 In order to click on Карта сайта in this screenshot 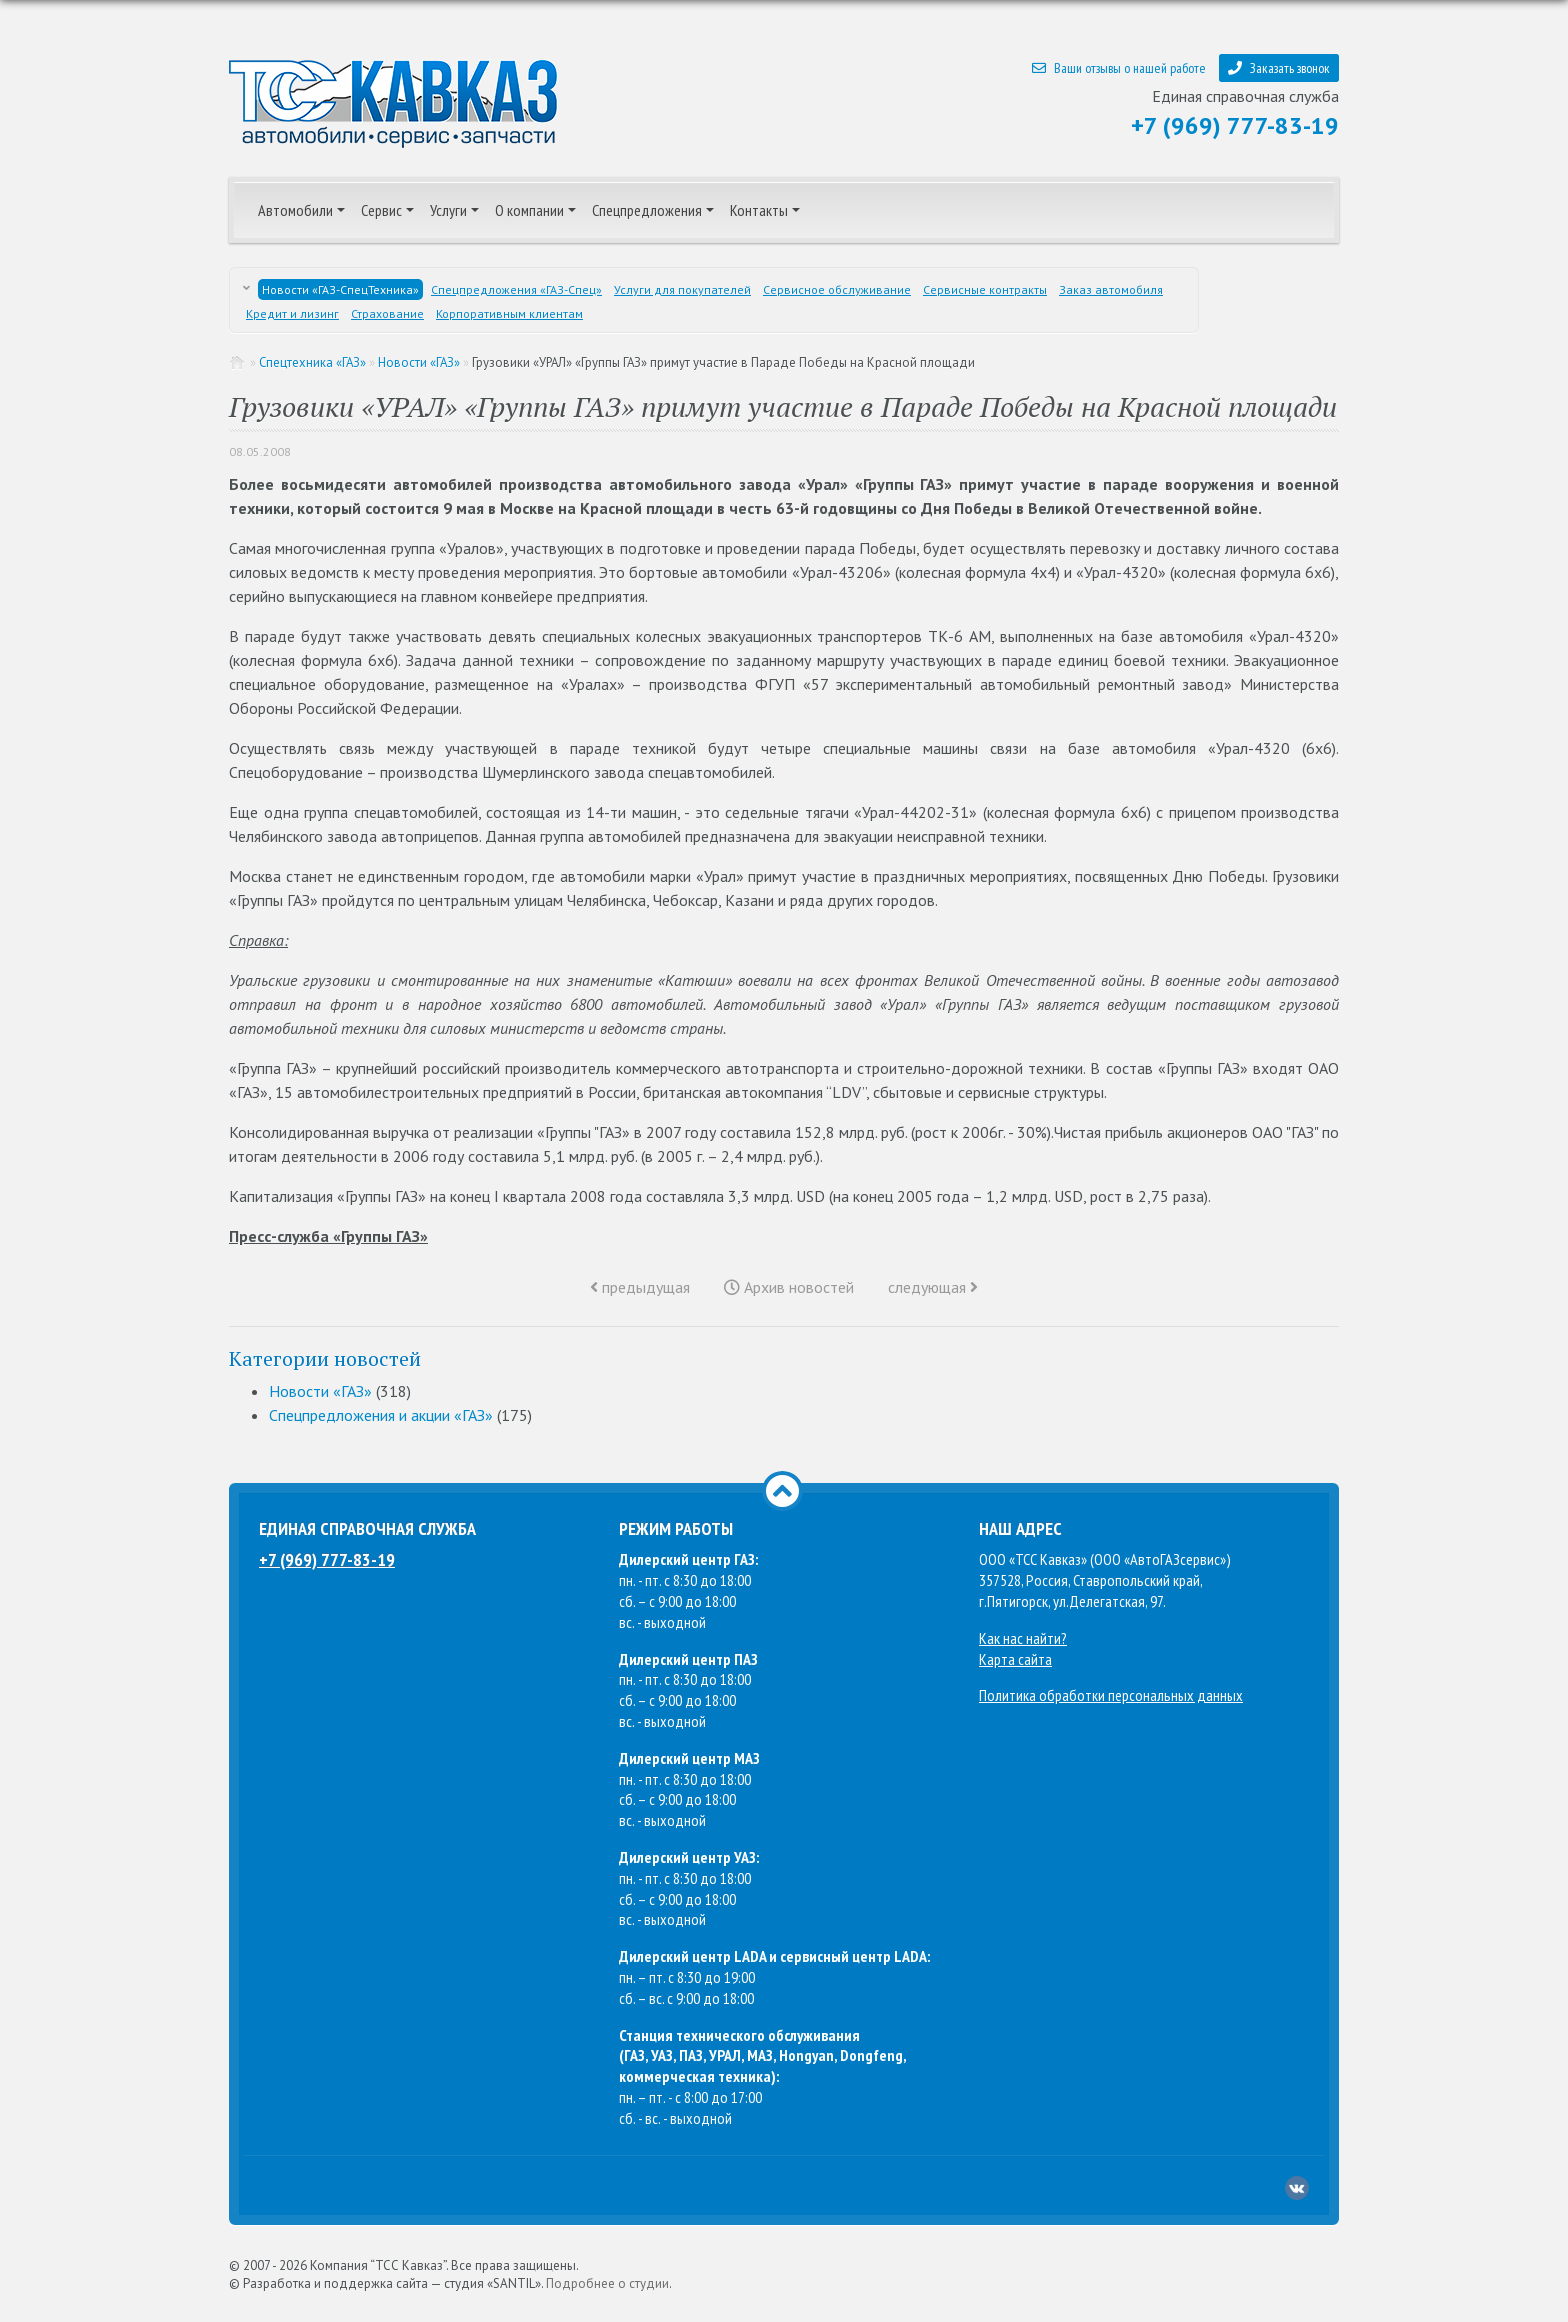, I will do `click(1015, 1659)`.